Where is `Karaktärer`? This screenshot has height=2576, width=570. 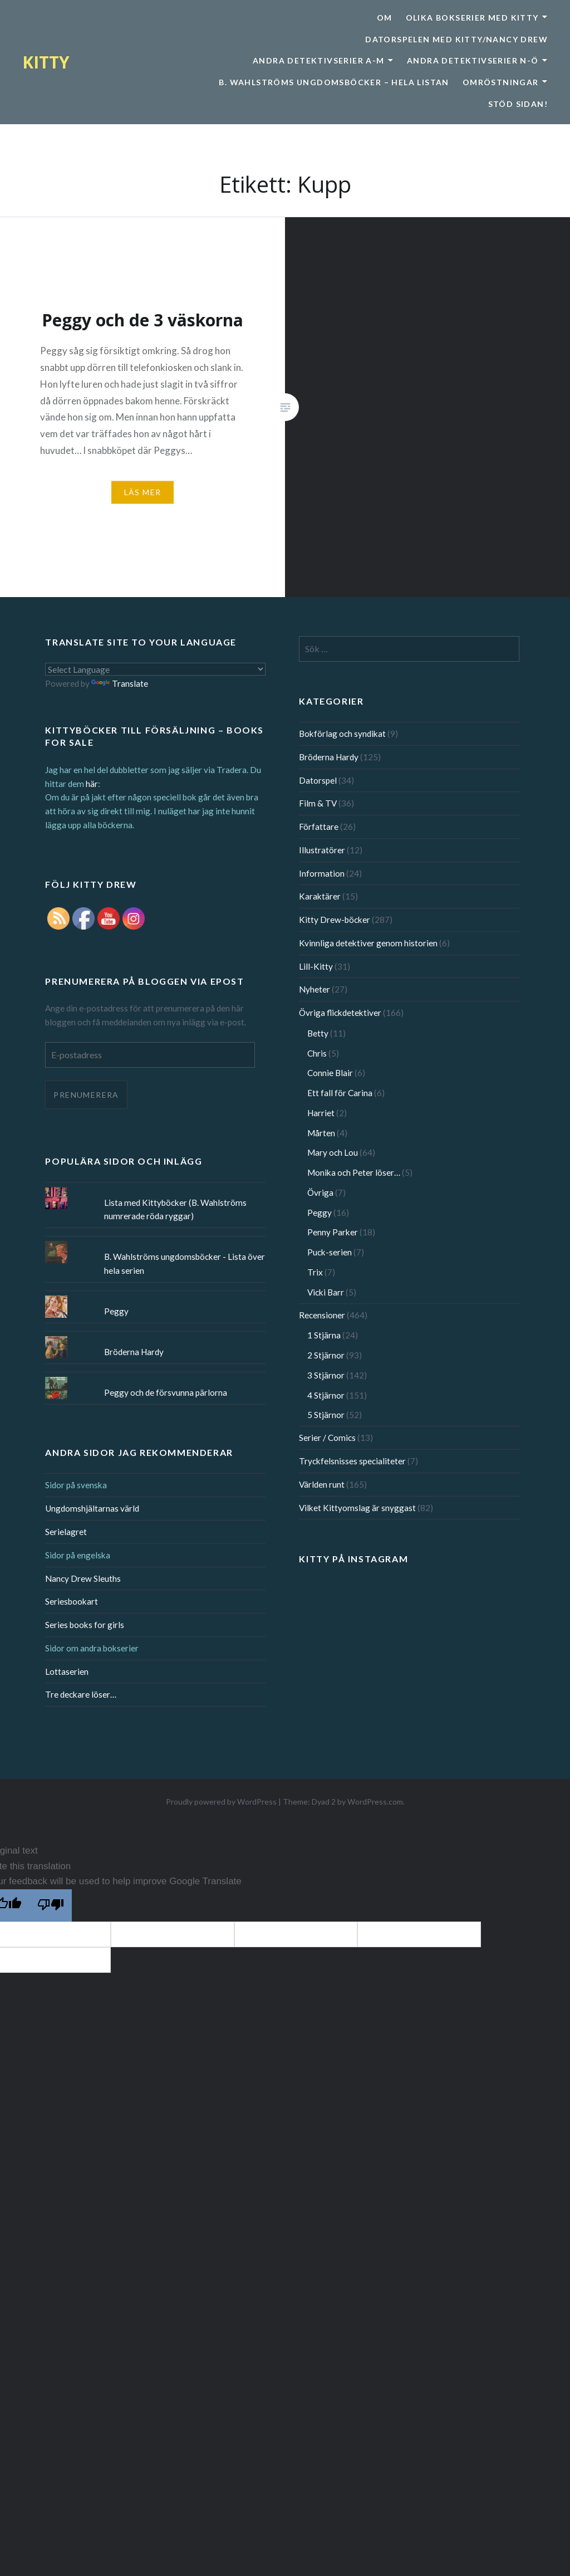 Karaktärer is located at coordinates (320, 896).